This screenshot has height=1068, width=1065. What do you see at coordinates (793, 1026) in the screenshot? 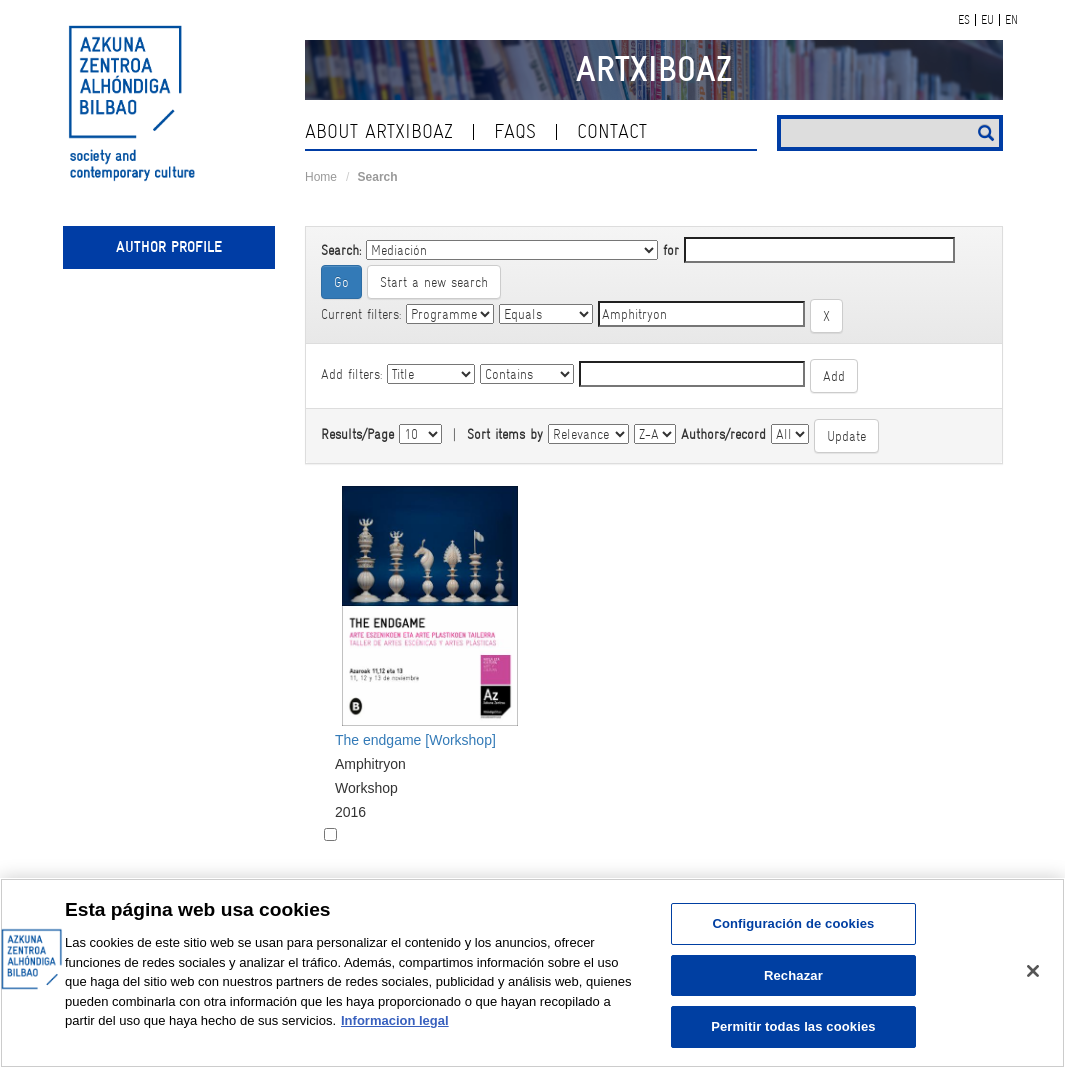
I see `Permitir todas las cookies` at bounding box center [793, 1026].